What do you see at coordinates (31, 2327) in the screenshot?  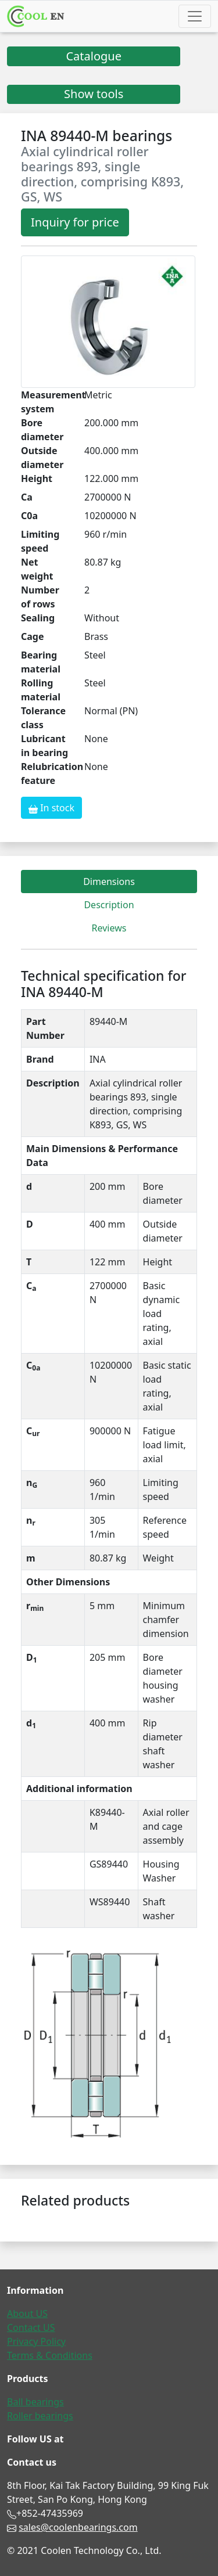 I see `Contact US` at bounding box center [31, 2327].